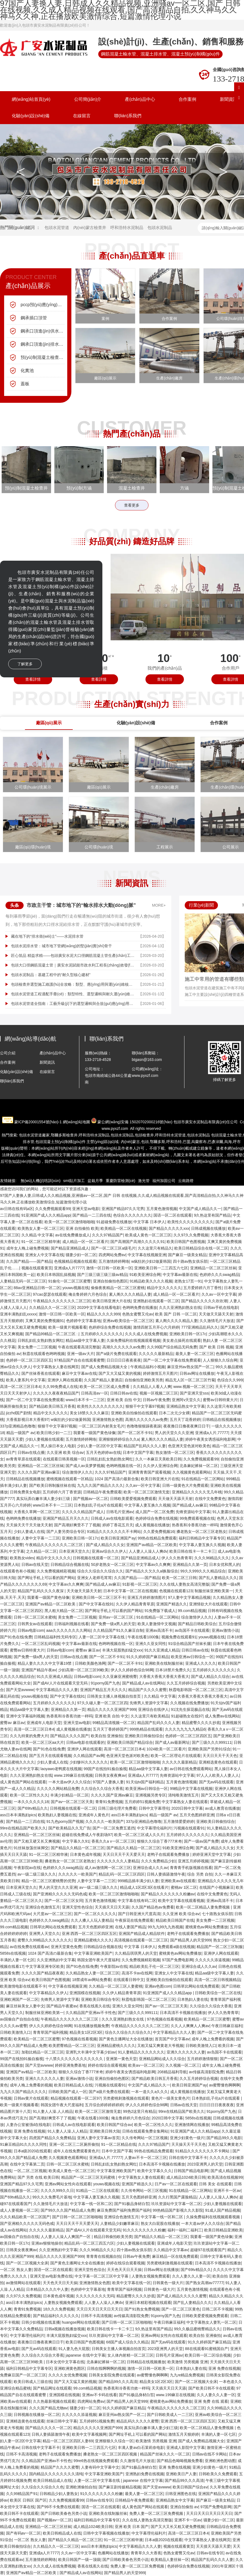  I want to click on 一本一道久久a久久久, so click(149, 2091).